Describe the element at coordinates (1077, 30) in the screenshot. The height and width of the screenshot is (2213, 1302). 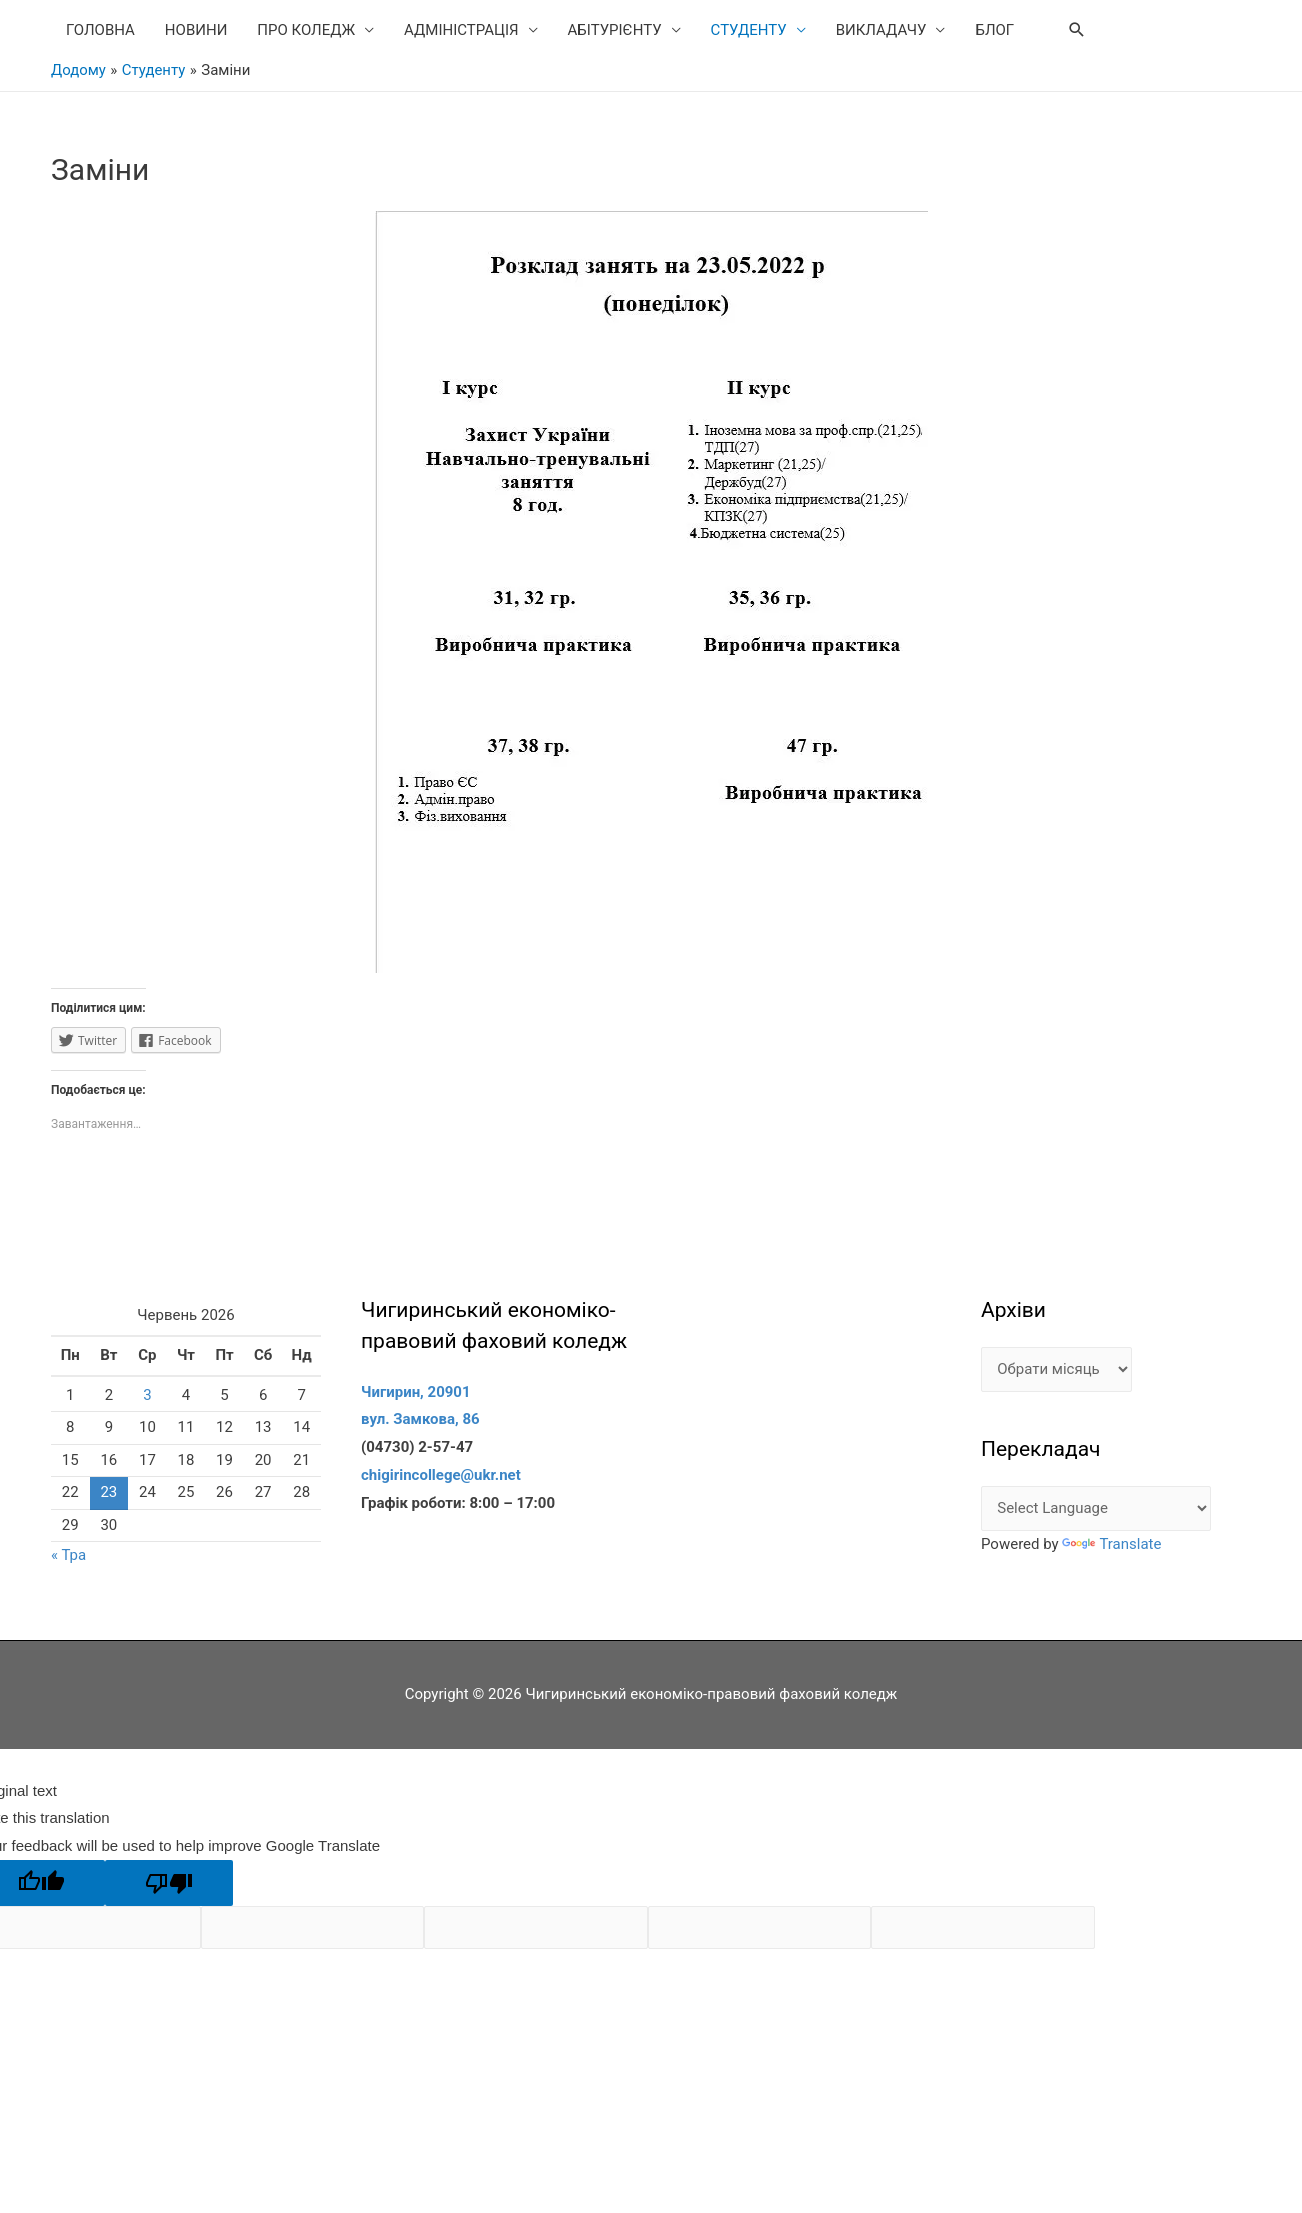
I see `[Search icon link]` at that location.